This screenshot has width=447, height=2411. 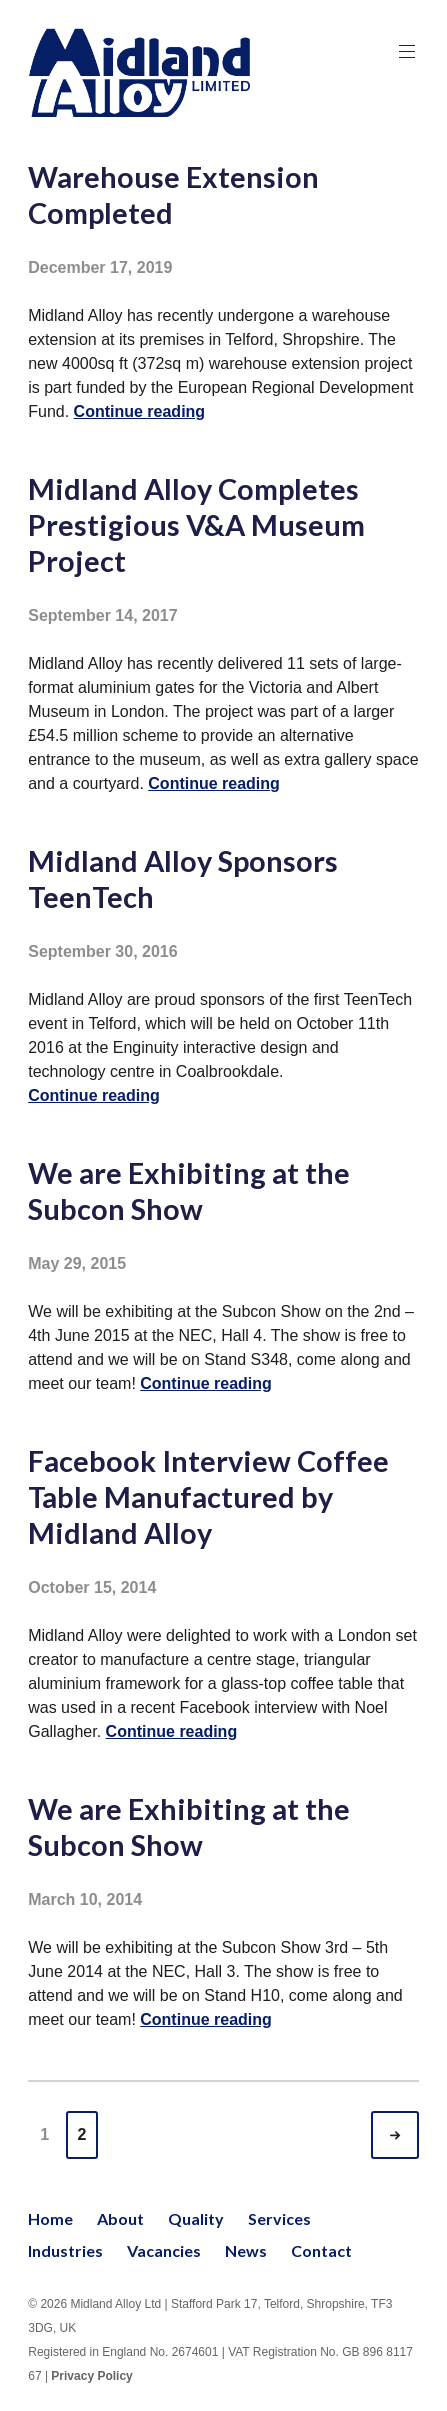 I want to click on Contact, so click(x=321, y=2250).